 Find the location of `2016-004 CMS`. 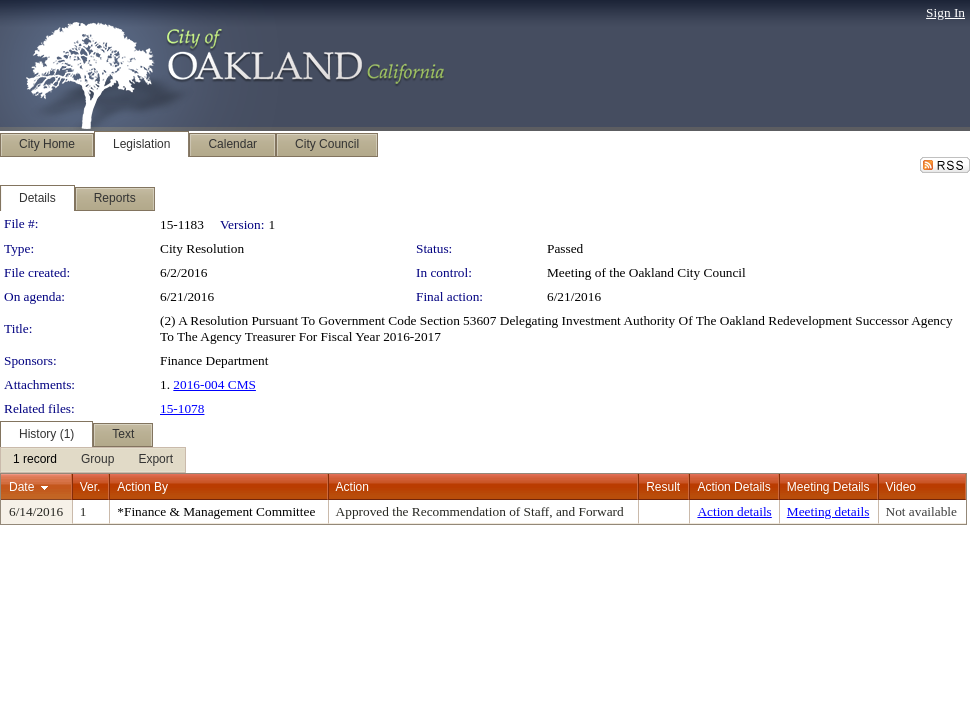

2016-004 CMS is located at coordinates (214, 384).